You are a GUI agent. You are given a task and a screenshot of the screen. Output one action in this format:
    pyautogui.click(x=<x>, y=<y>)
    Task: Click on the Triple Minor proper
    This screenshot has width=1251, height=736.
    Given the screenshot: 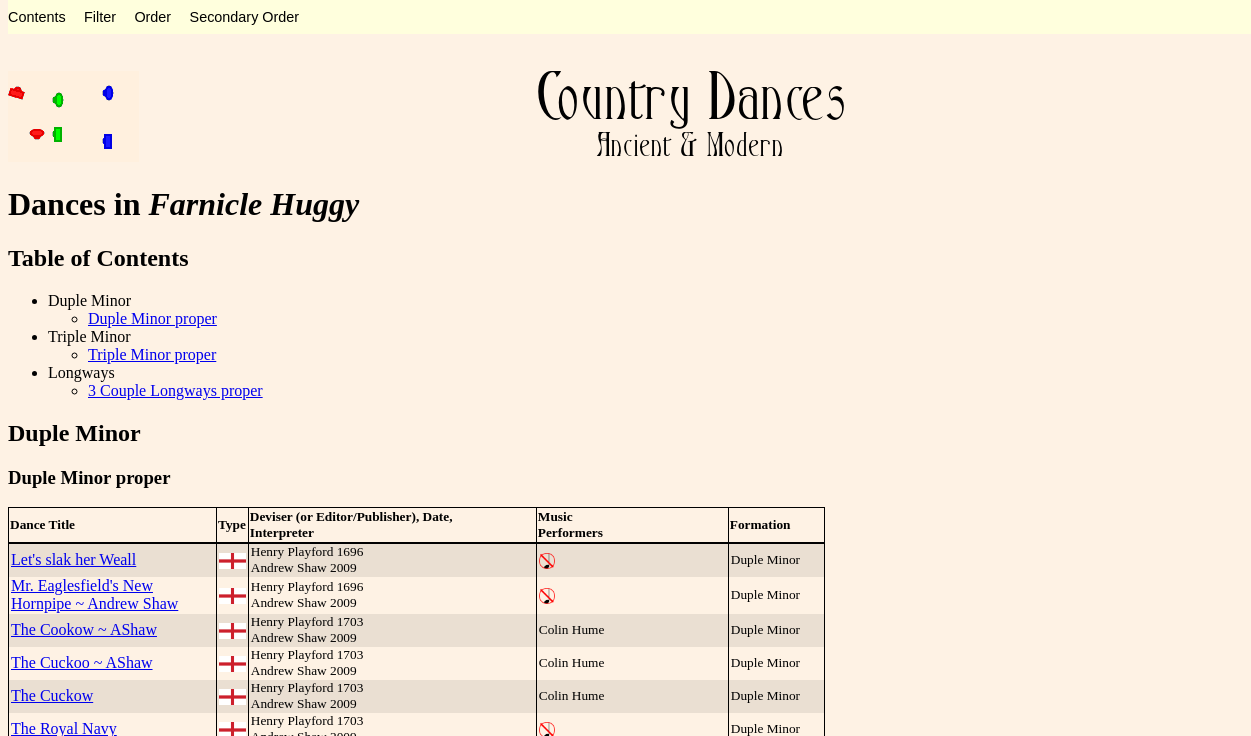 What is the action you would take?
    pyautogui.click(x=152, y=354)
    